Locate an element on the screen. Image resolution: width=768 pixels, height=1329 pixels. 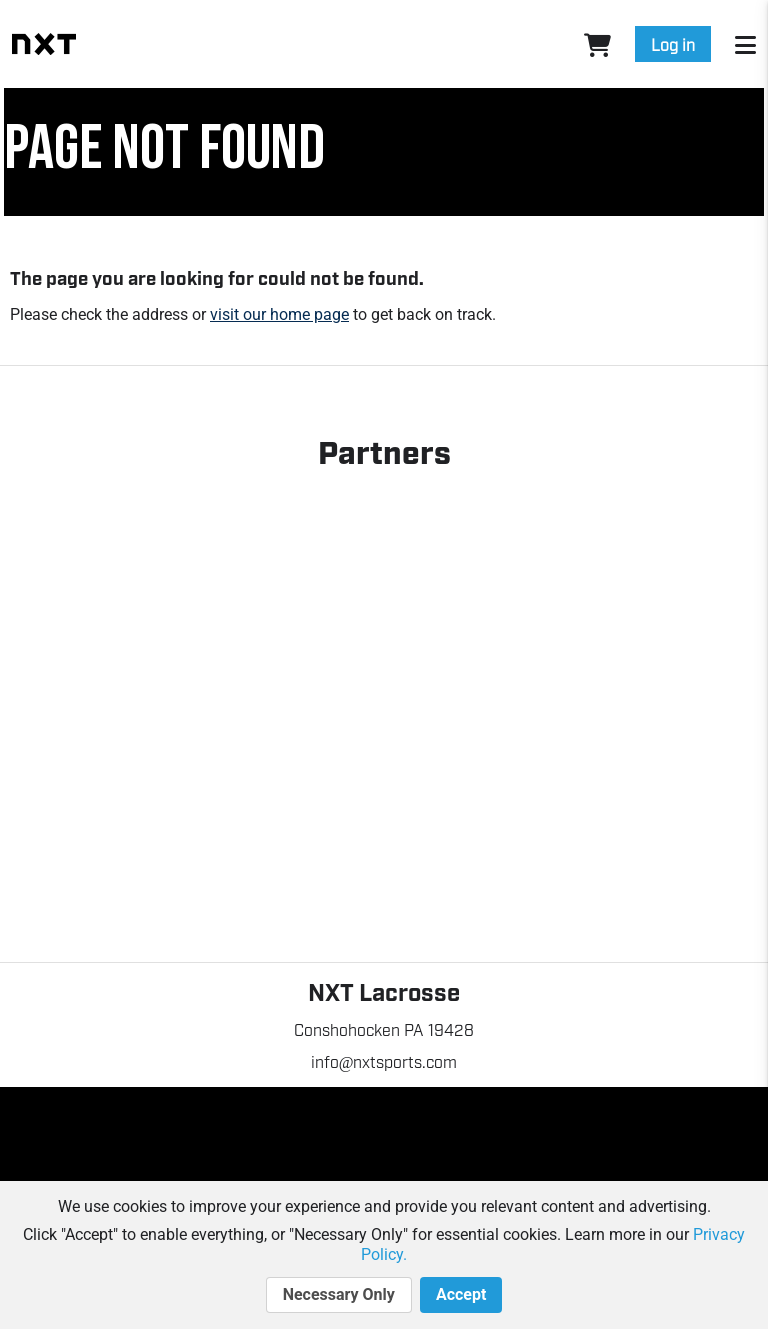
info@nxtsports.com is located at coordinates (384, 1061).